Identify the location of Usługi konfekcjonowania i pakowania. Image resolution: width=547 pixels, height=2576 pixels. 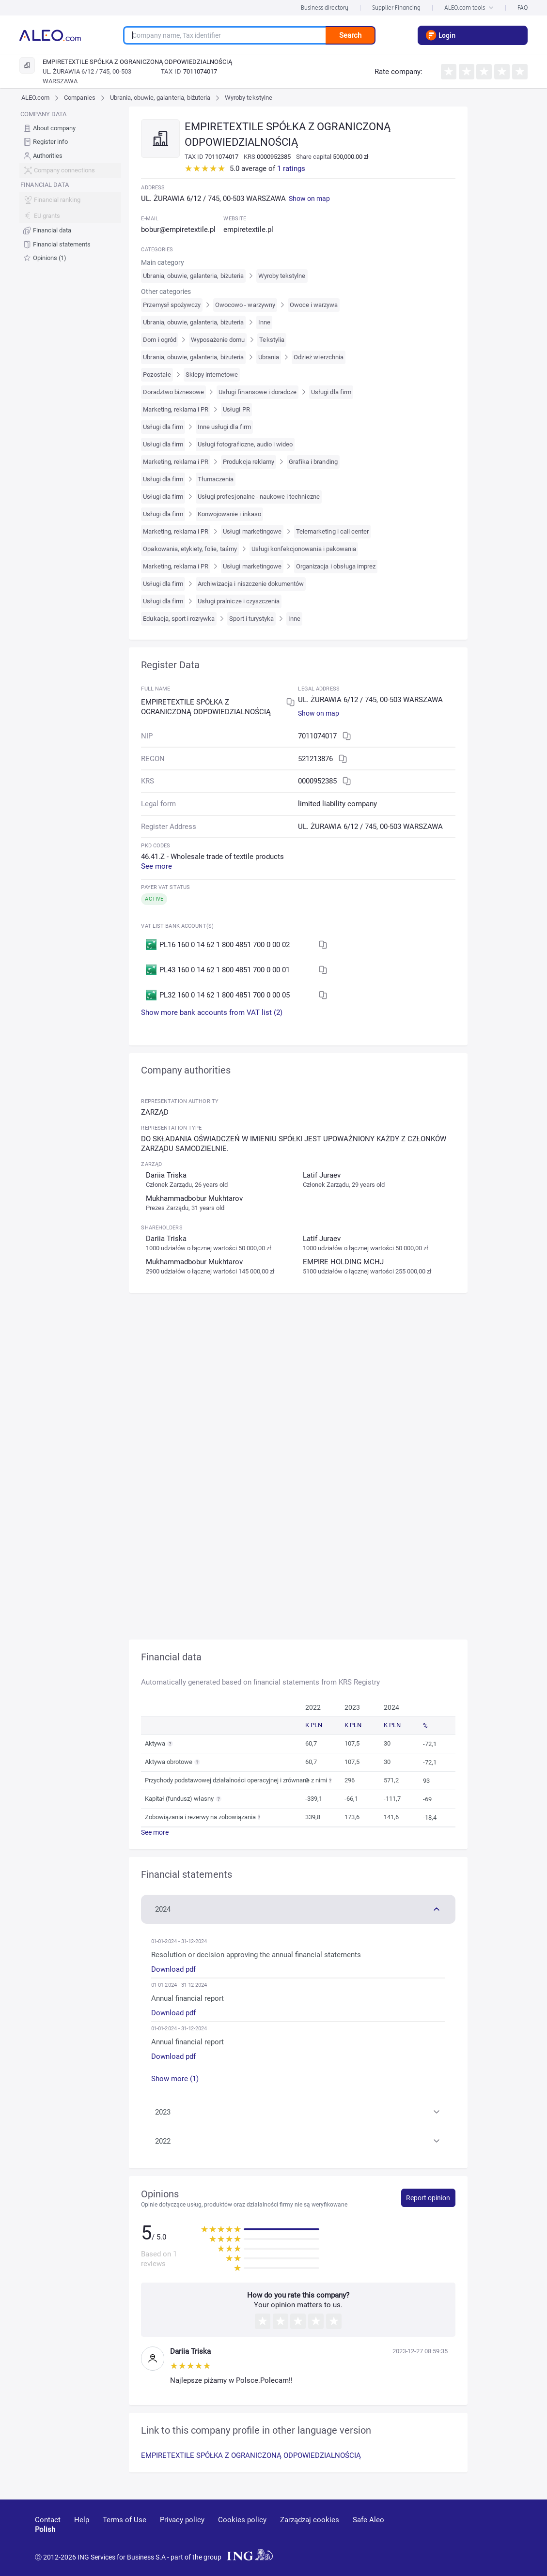
(303, 548).